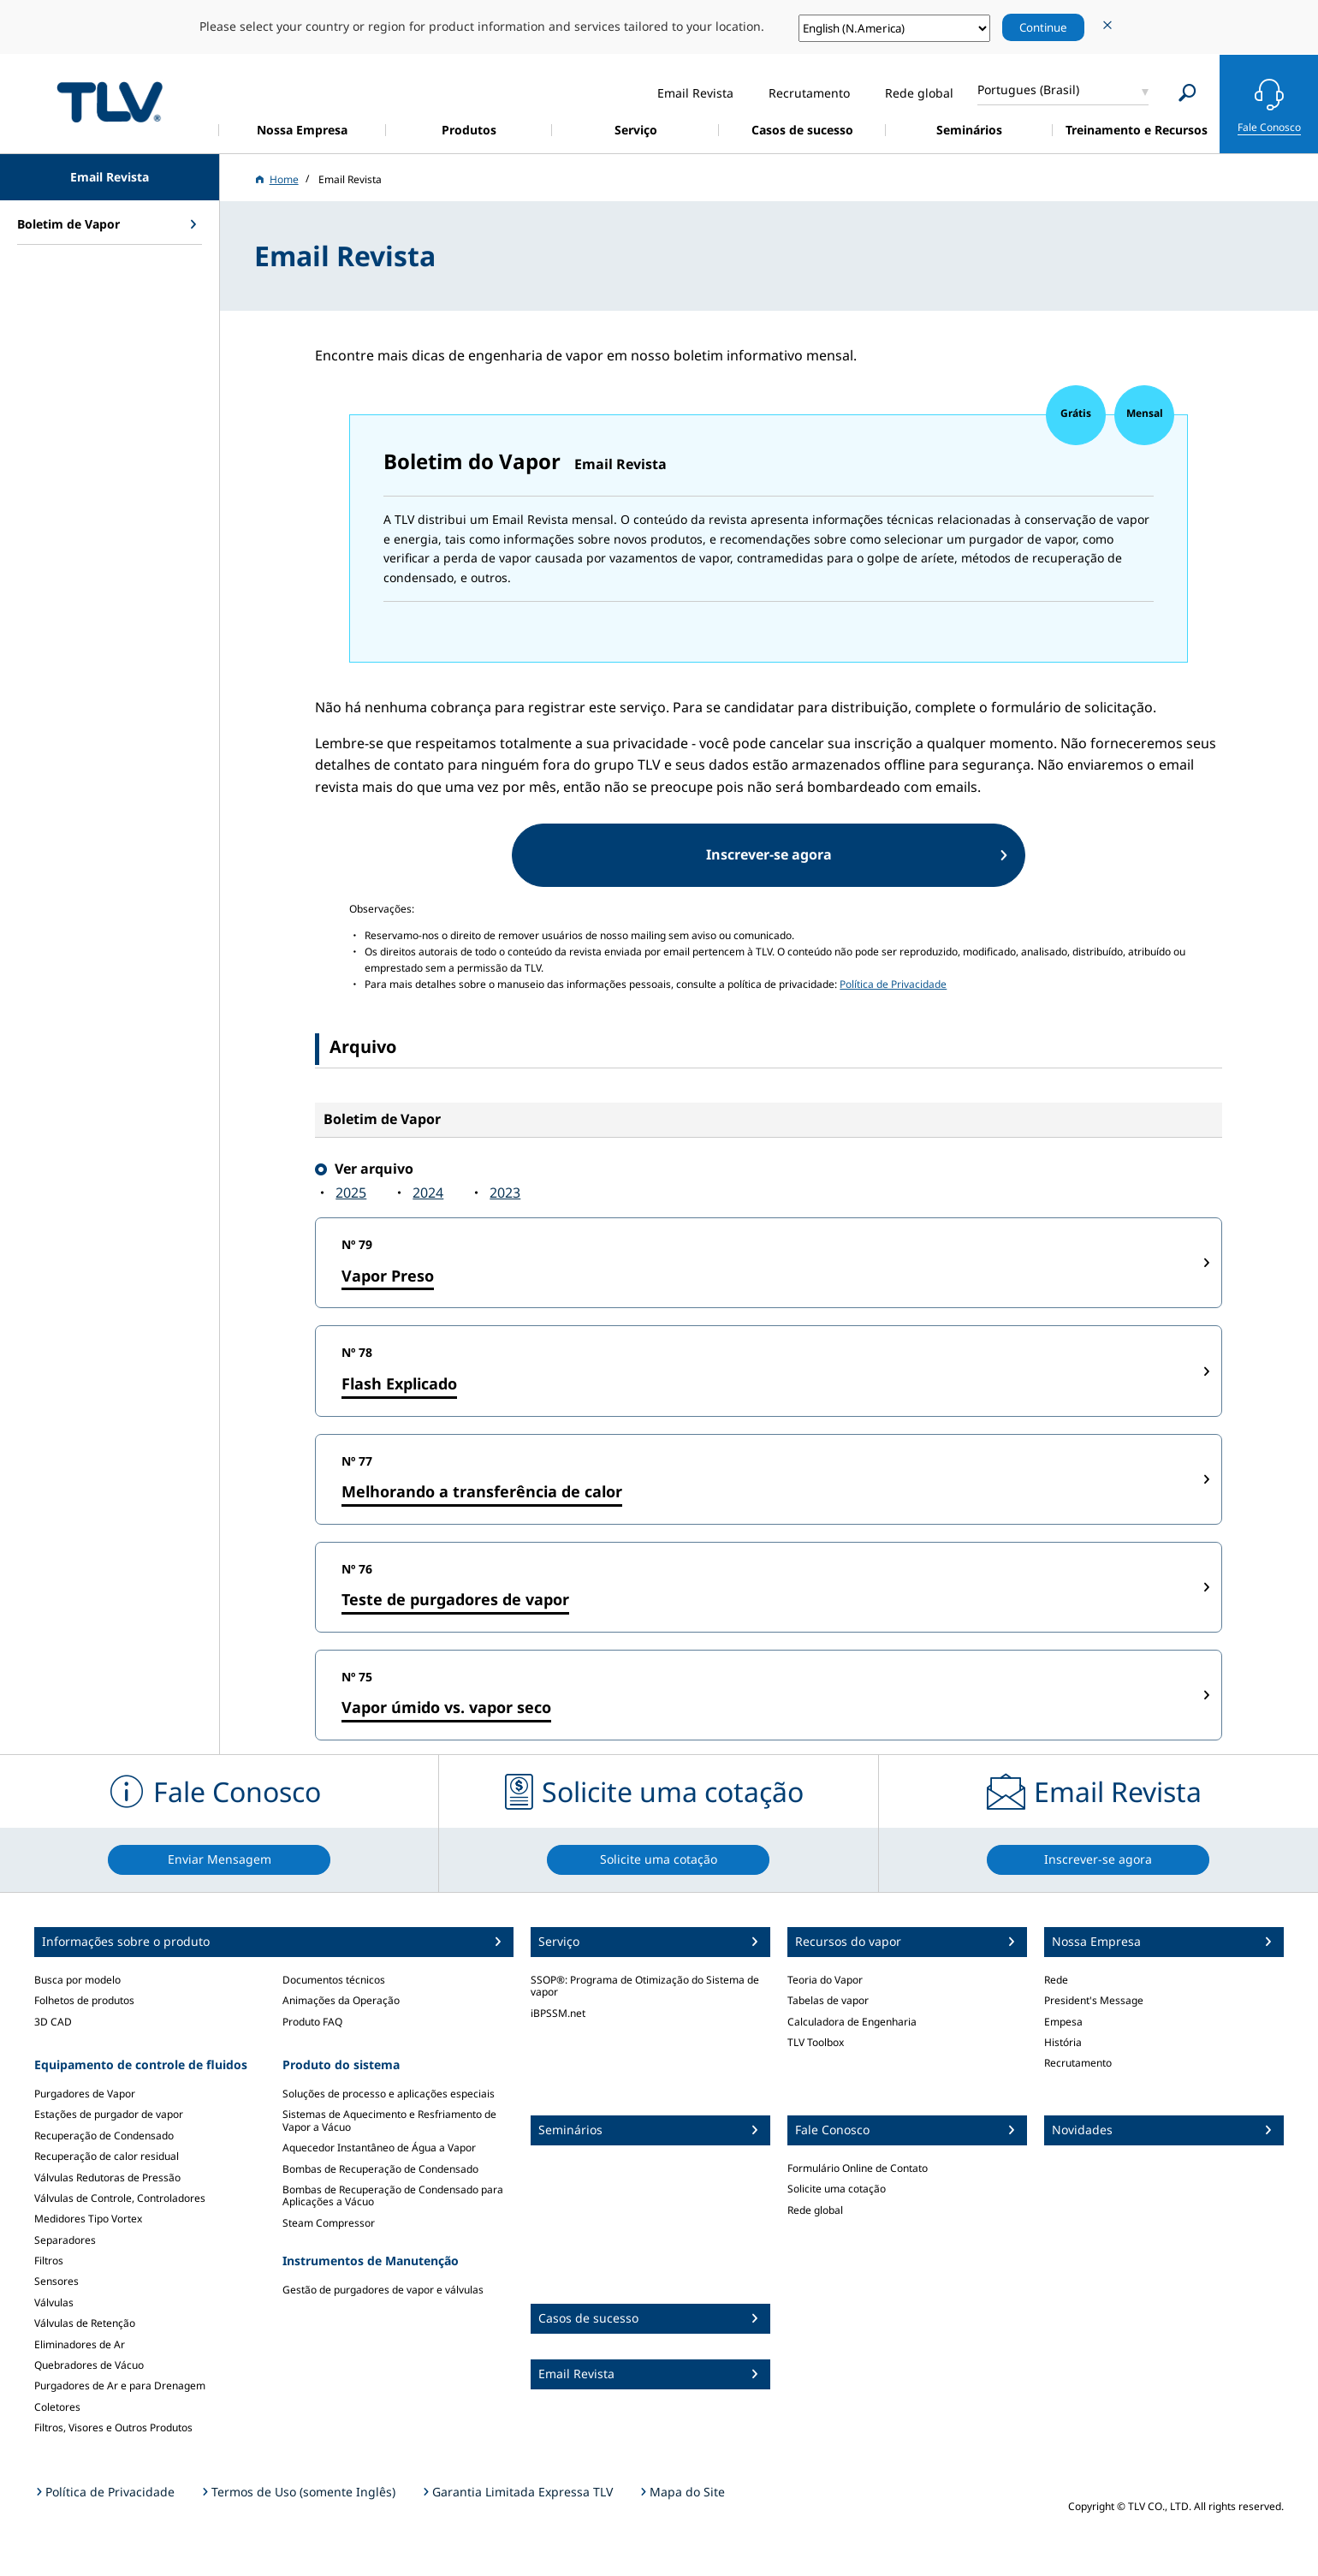 The width and height of the screenshot is (1318, 2576). Describe the element at coordinates (53, 2021) in the screenshot. I see `3D CAD` at that location.